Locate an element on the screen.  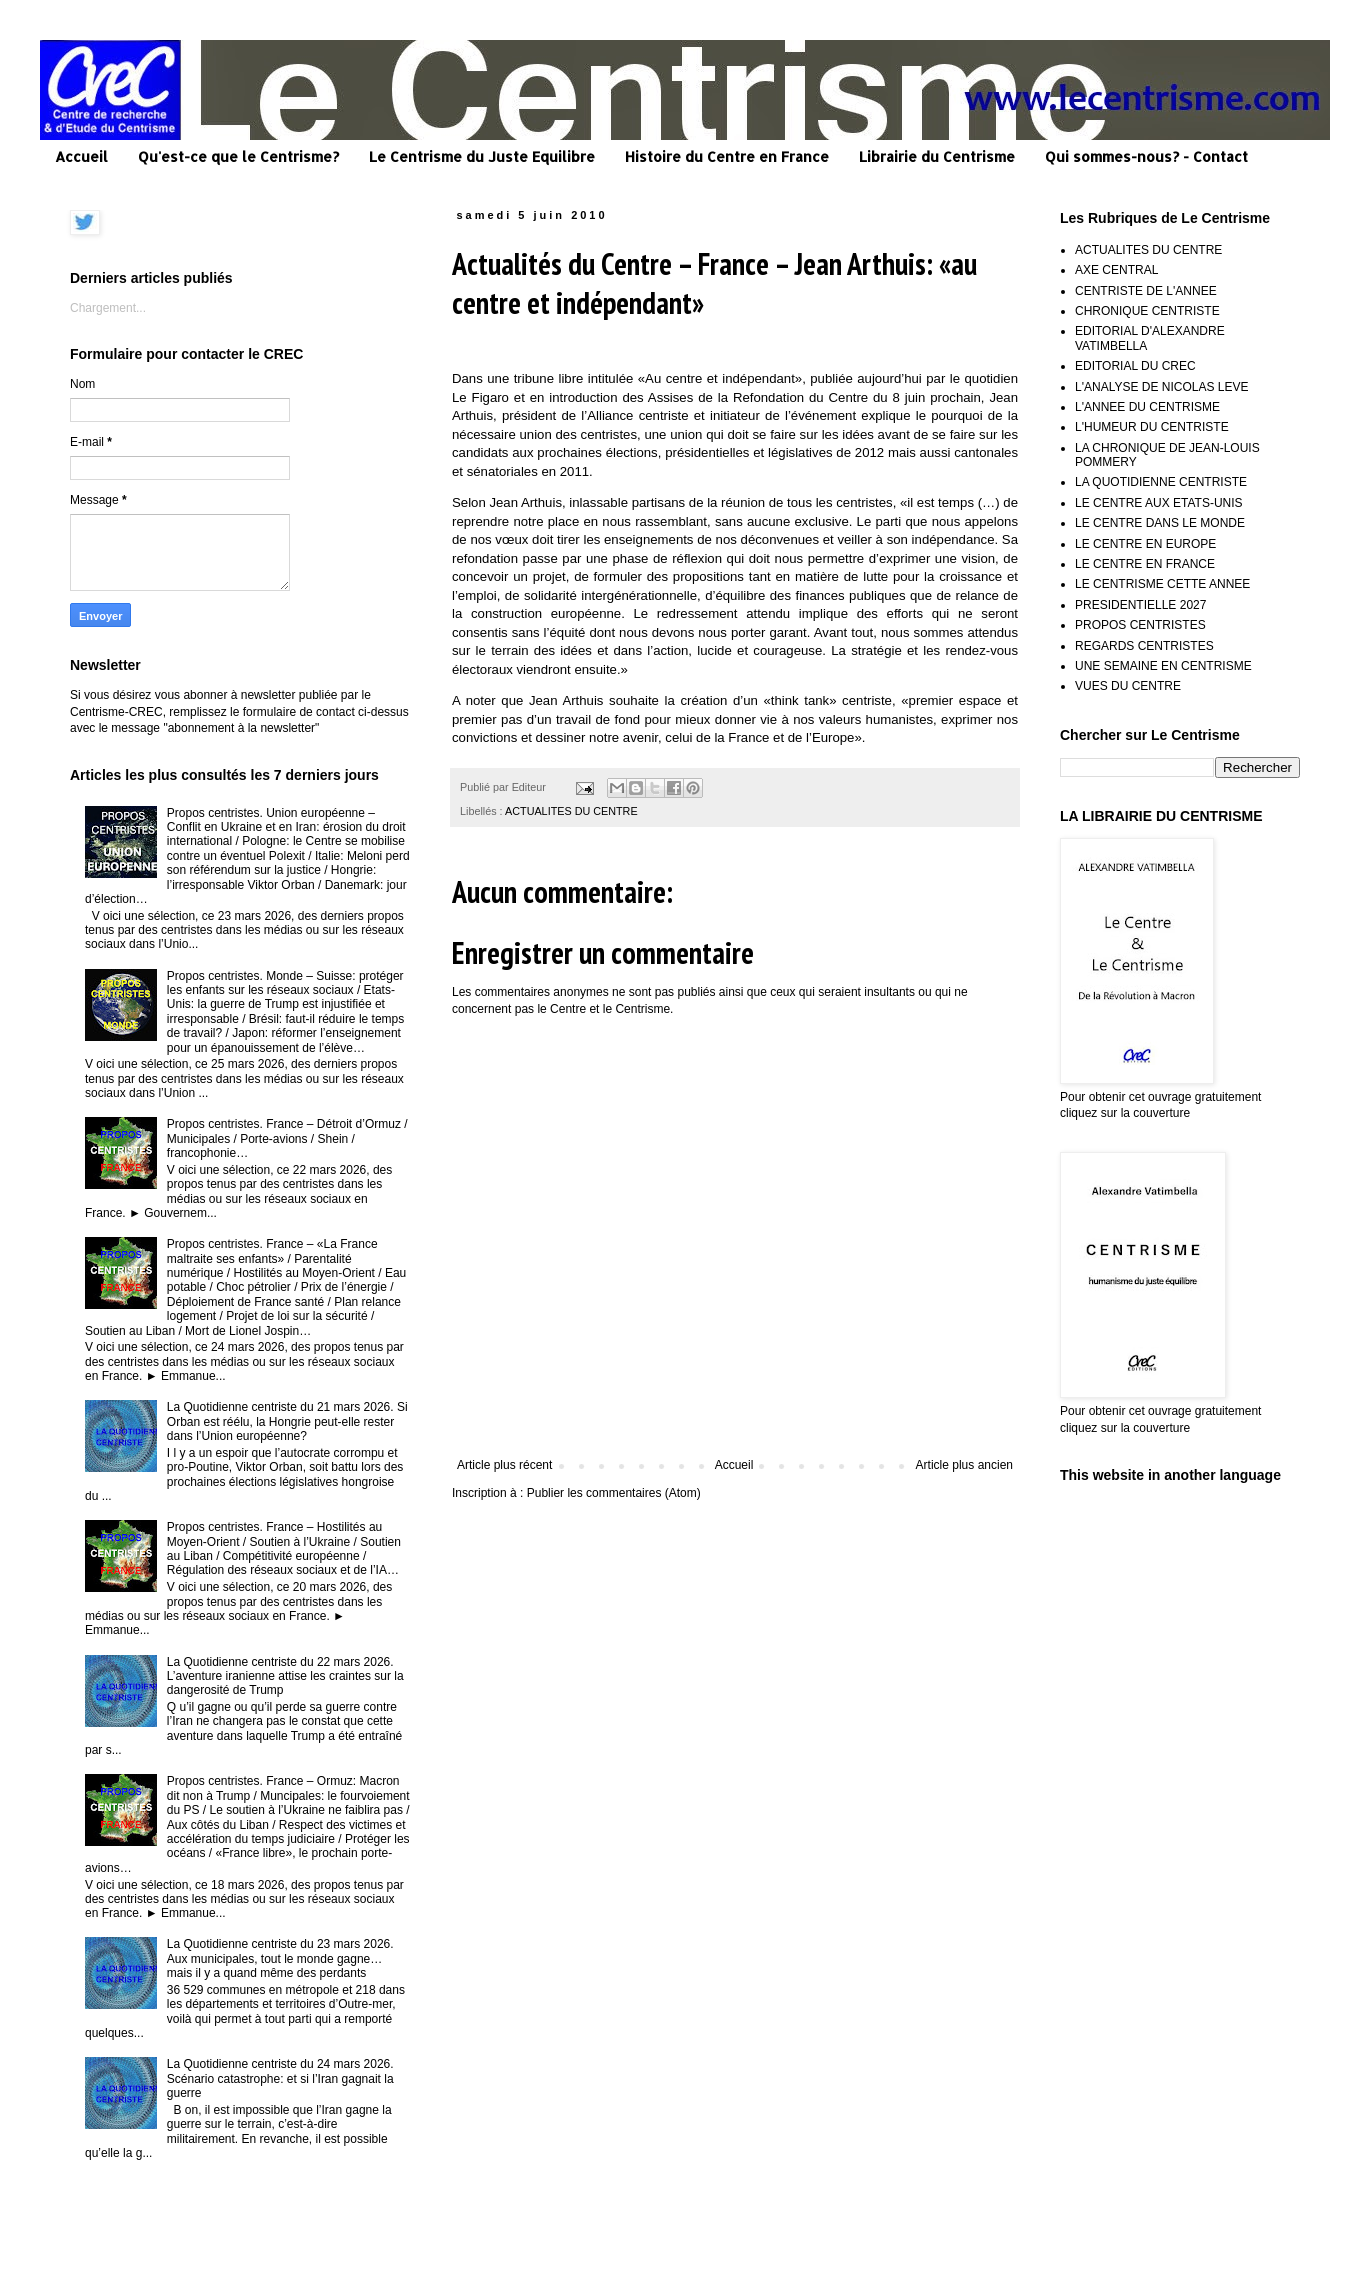
PRESIDENTIELLE 2027 is located at coordinates (1140, 605).